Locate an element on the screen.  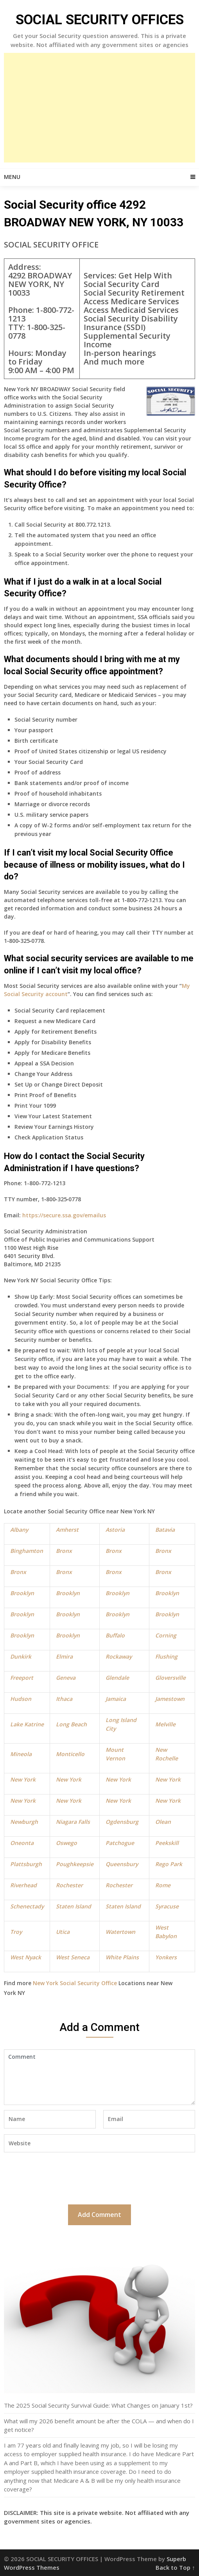
Gloversville is located at coordinates (170, 1677).